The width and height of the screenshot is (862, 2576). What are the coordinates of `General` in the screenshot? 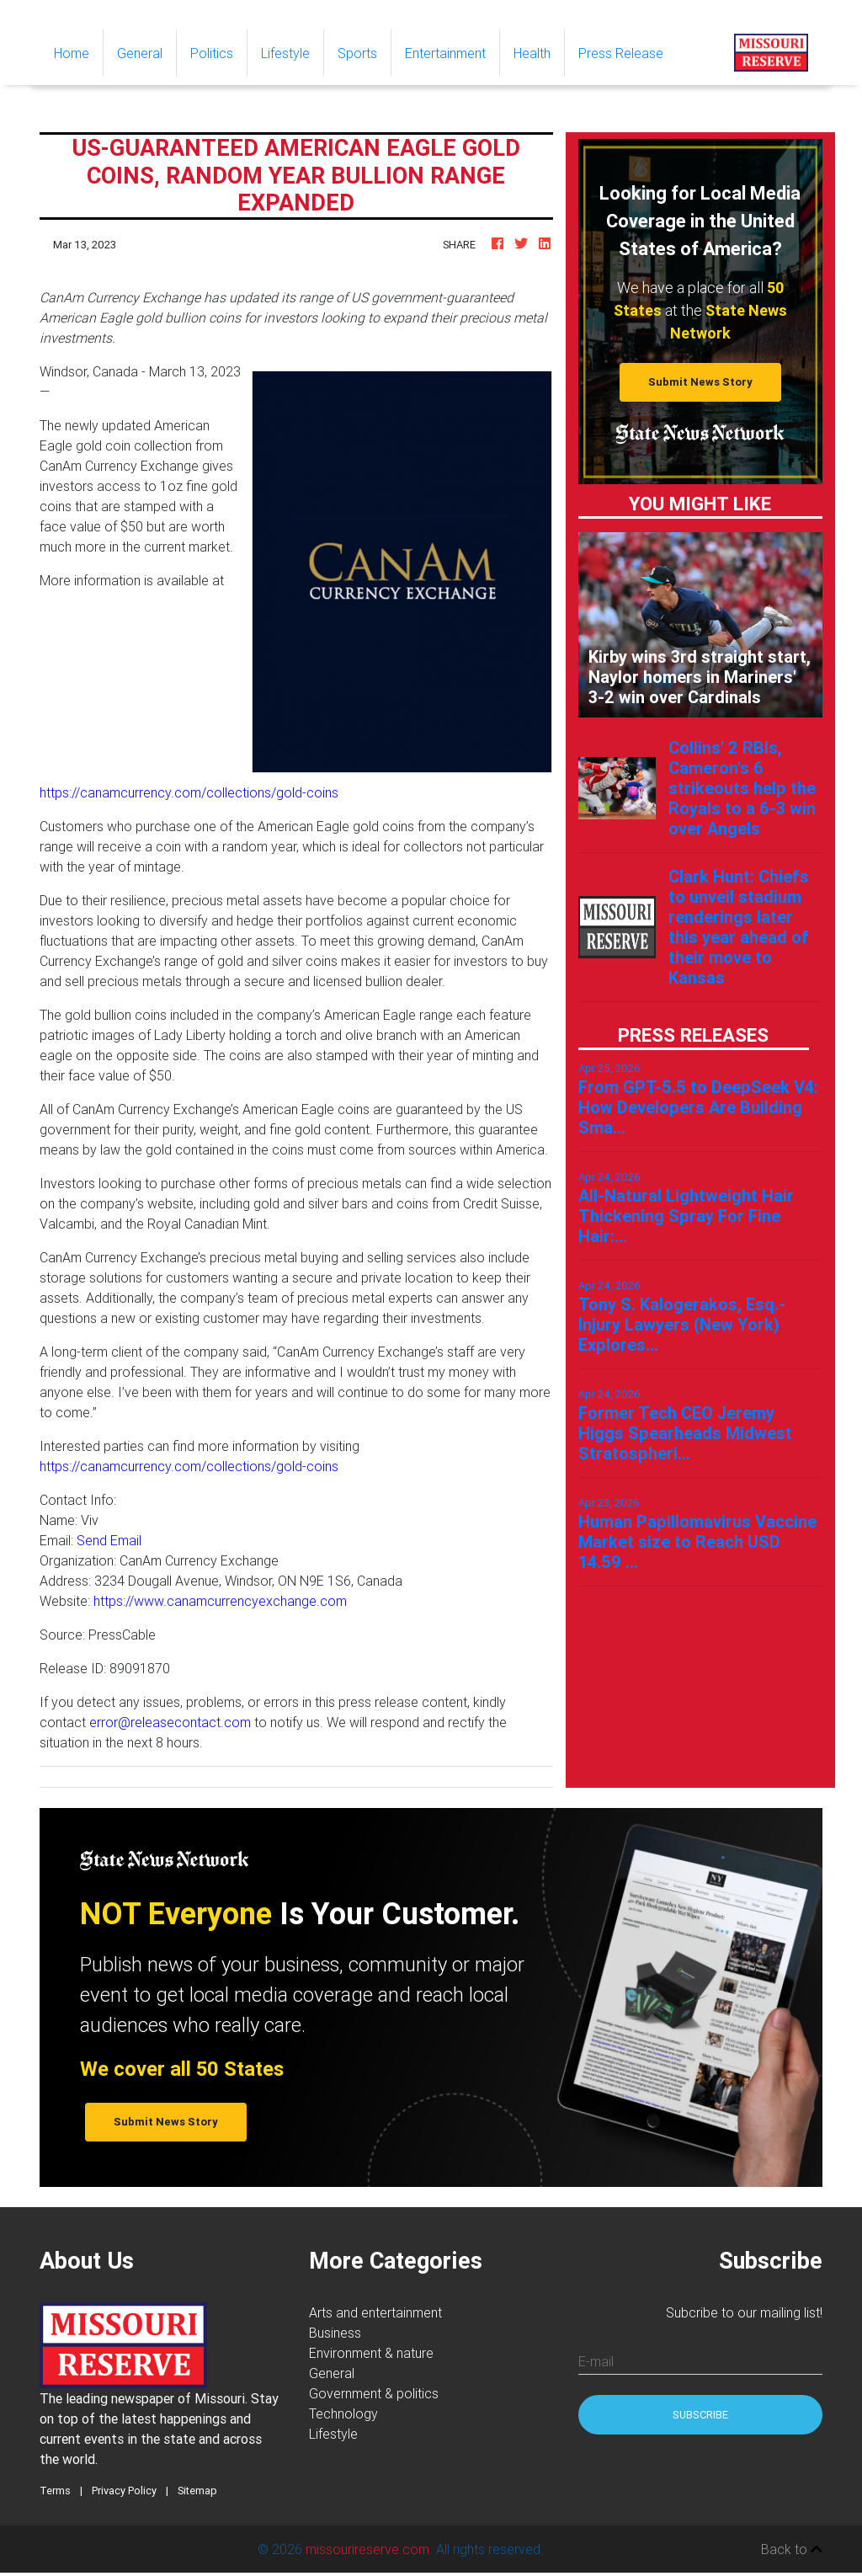 It's located at (139, 53).